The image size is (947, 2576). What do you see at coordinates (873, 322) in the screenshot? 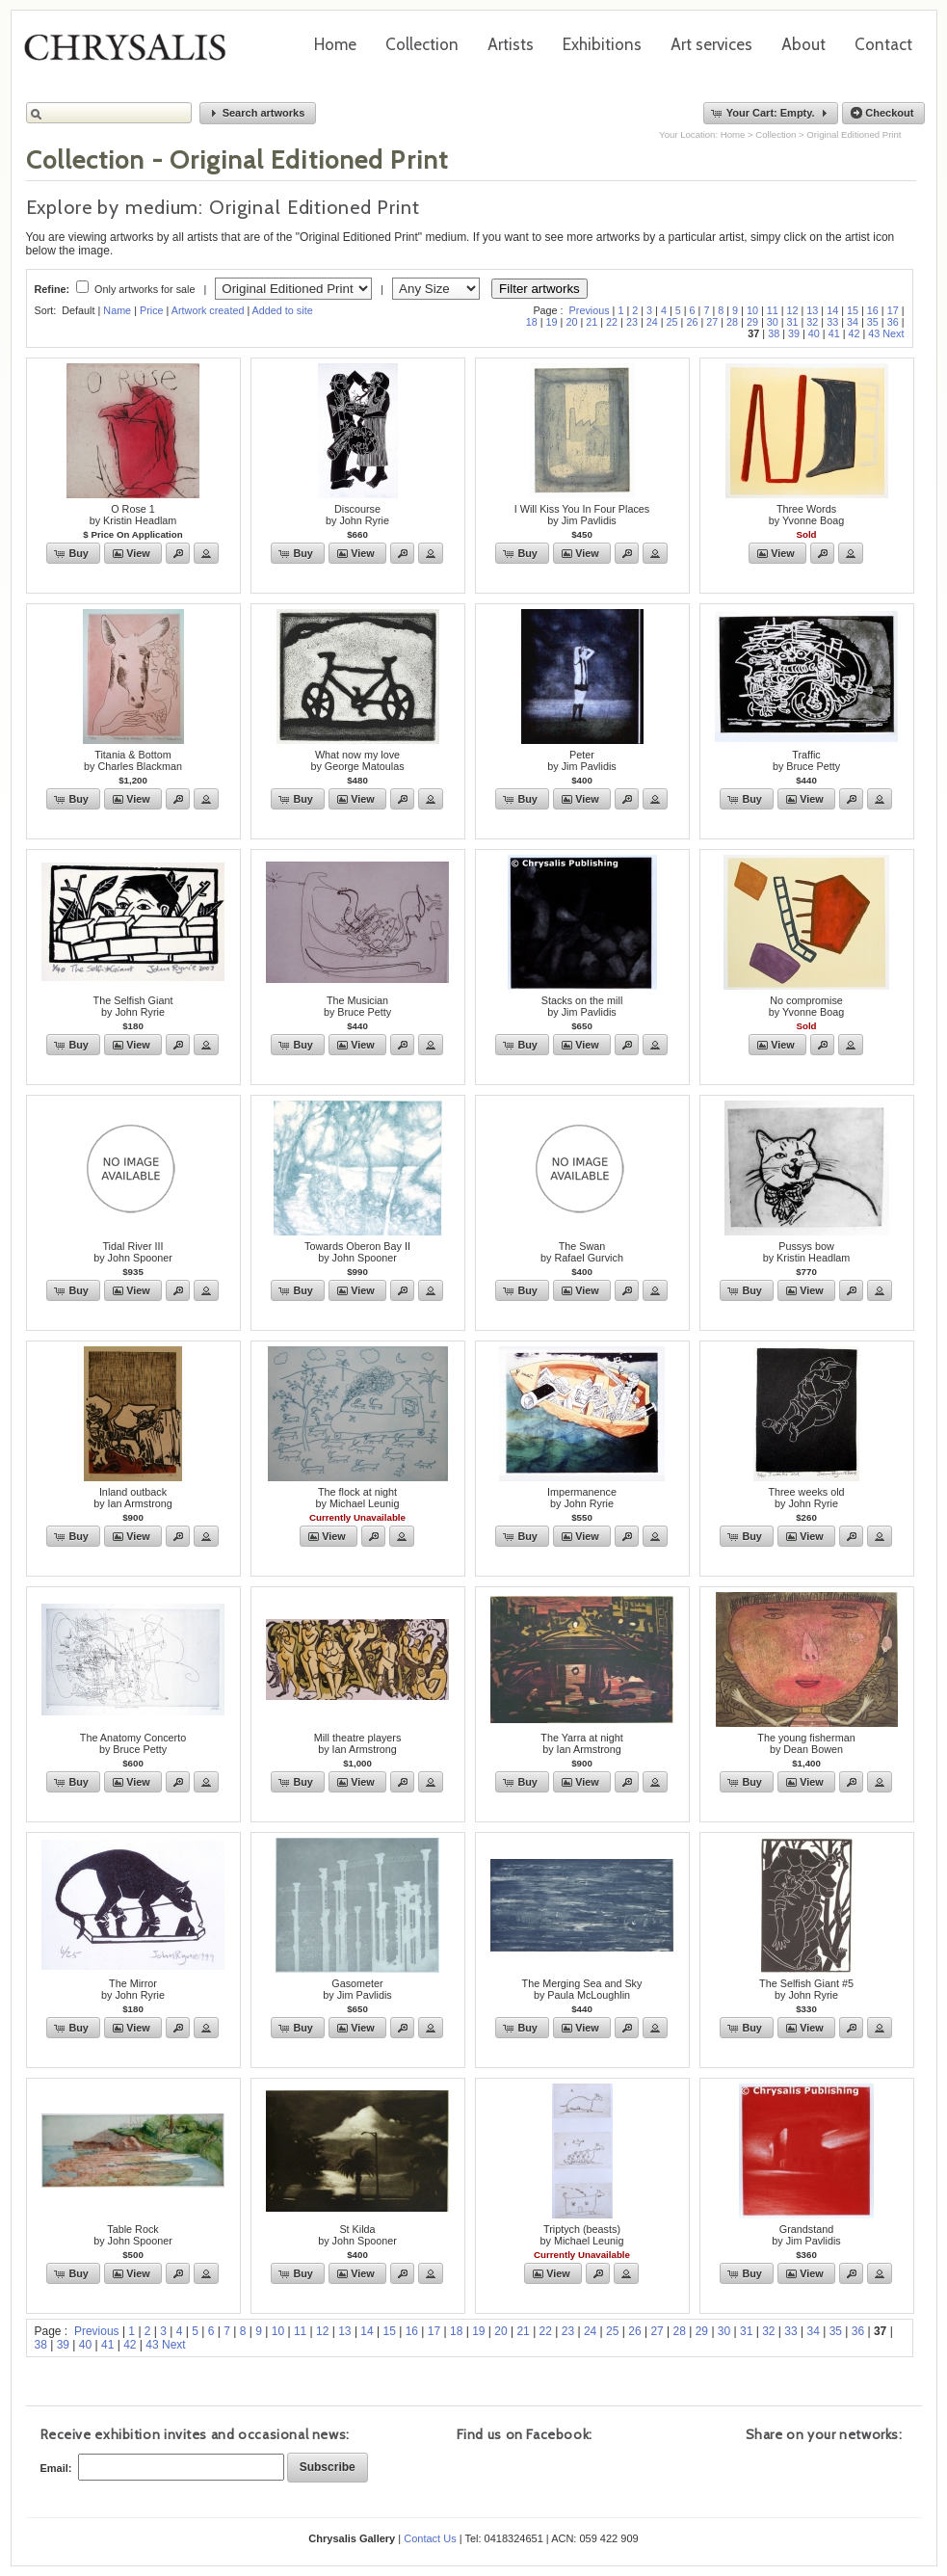
I see `35` at bounding box center [873, 322].